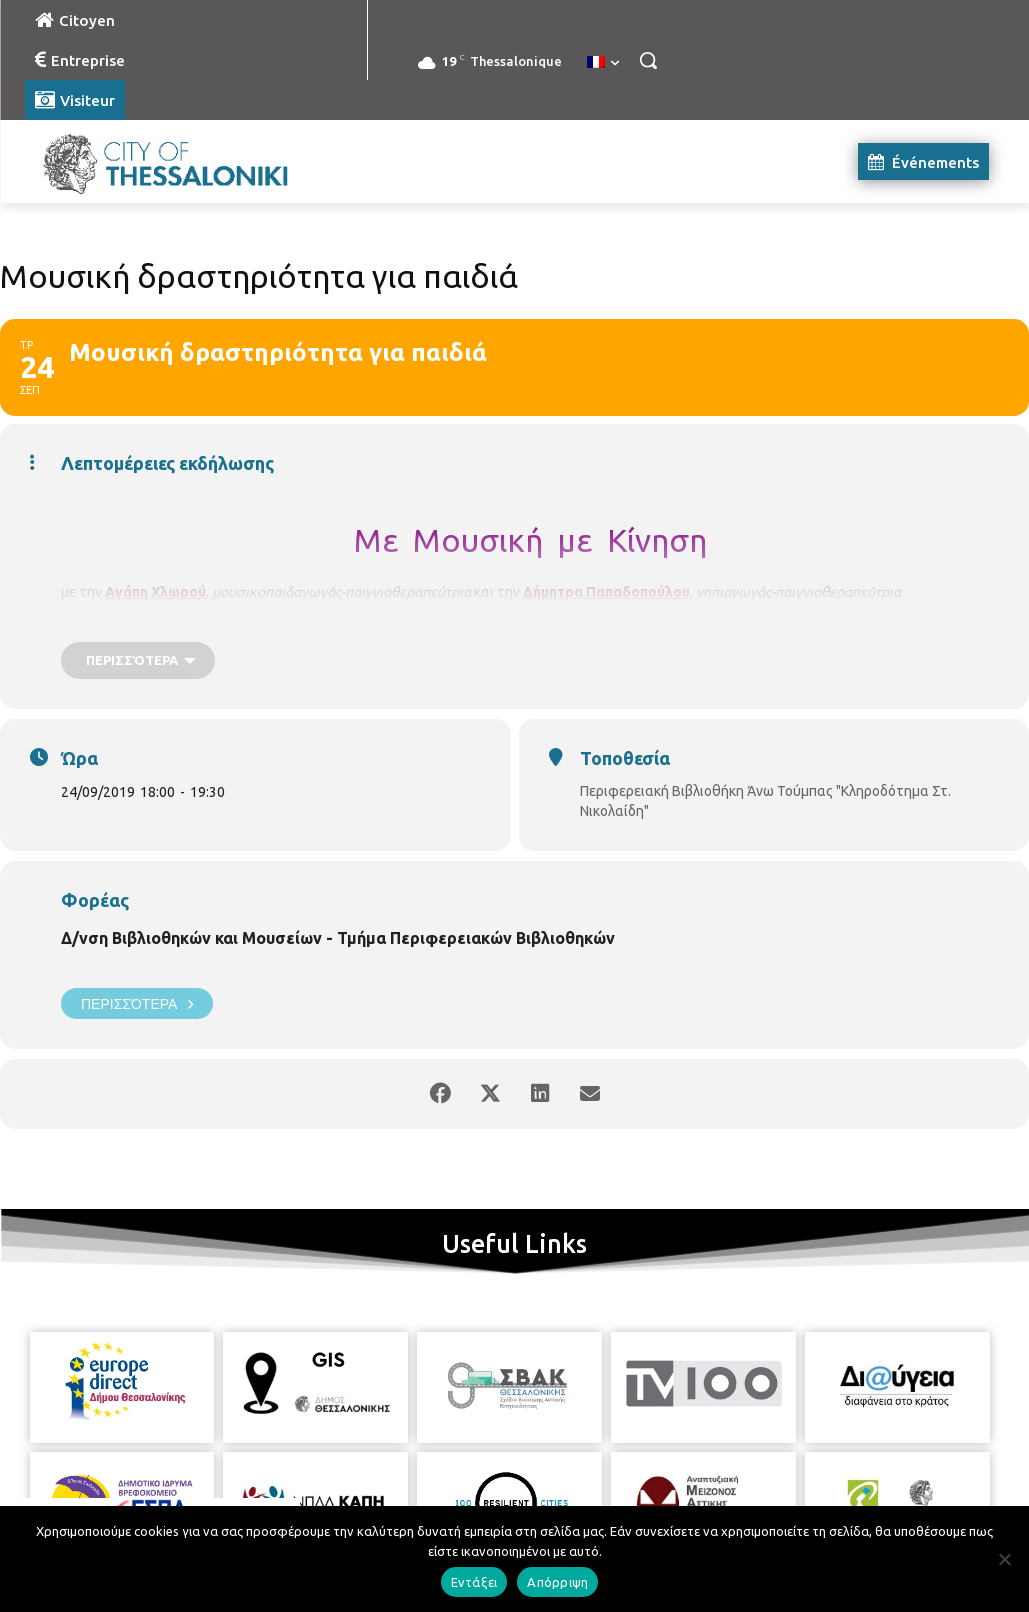 The image size is (1029, 1612). I want to click on [button], so click(648, 60).